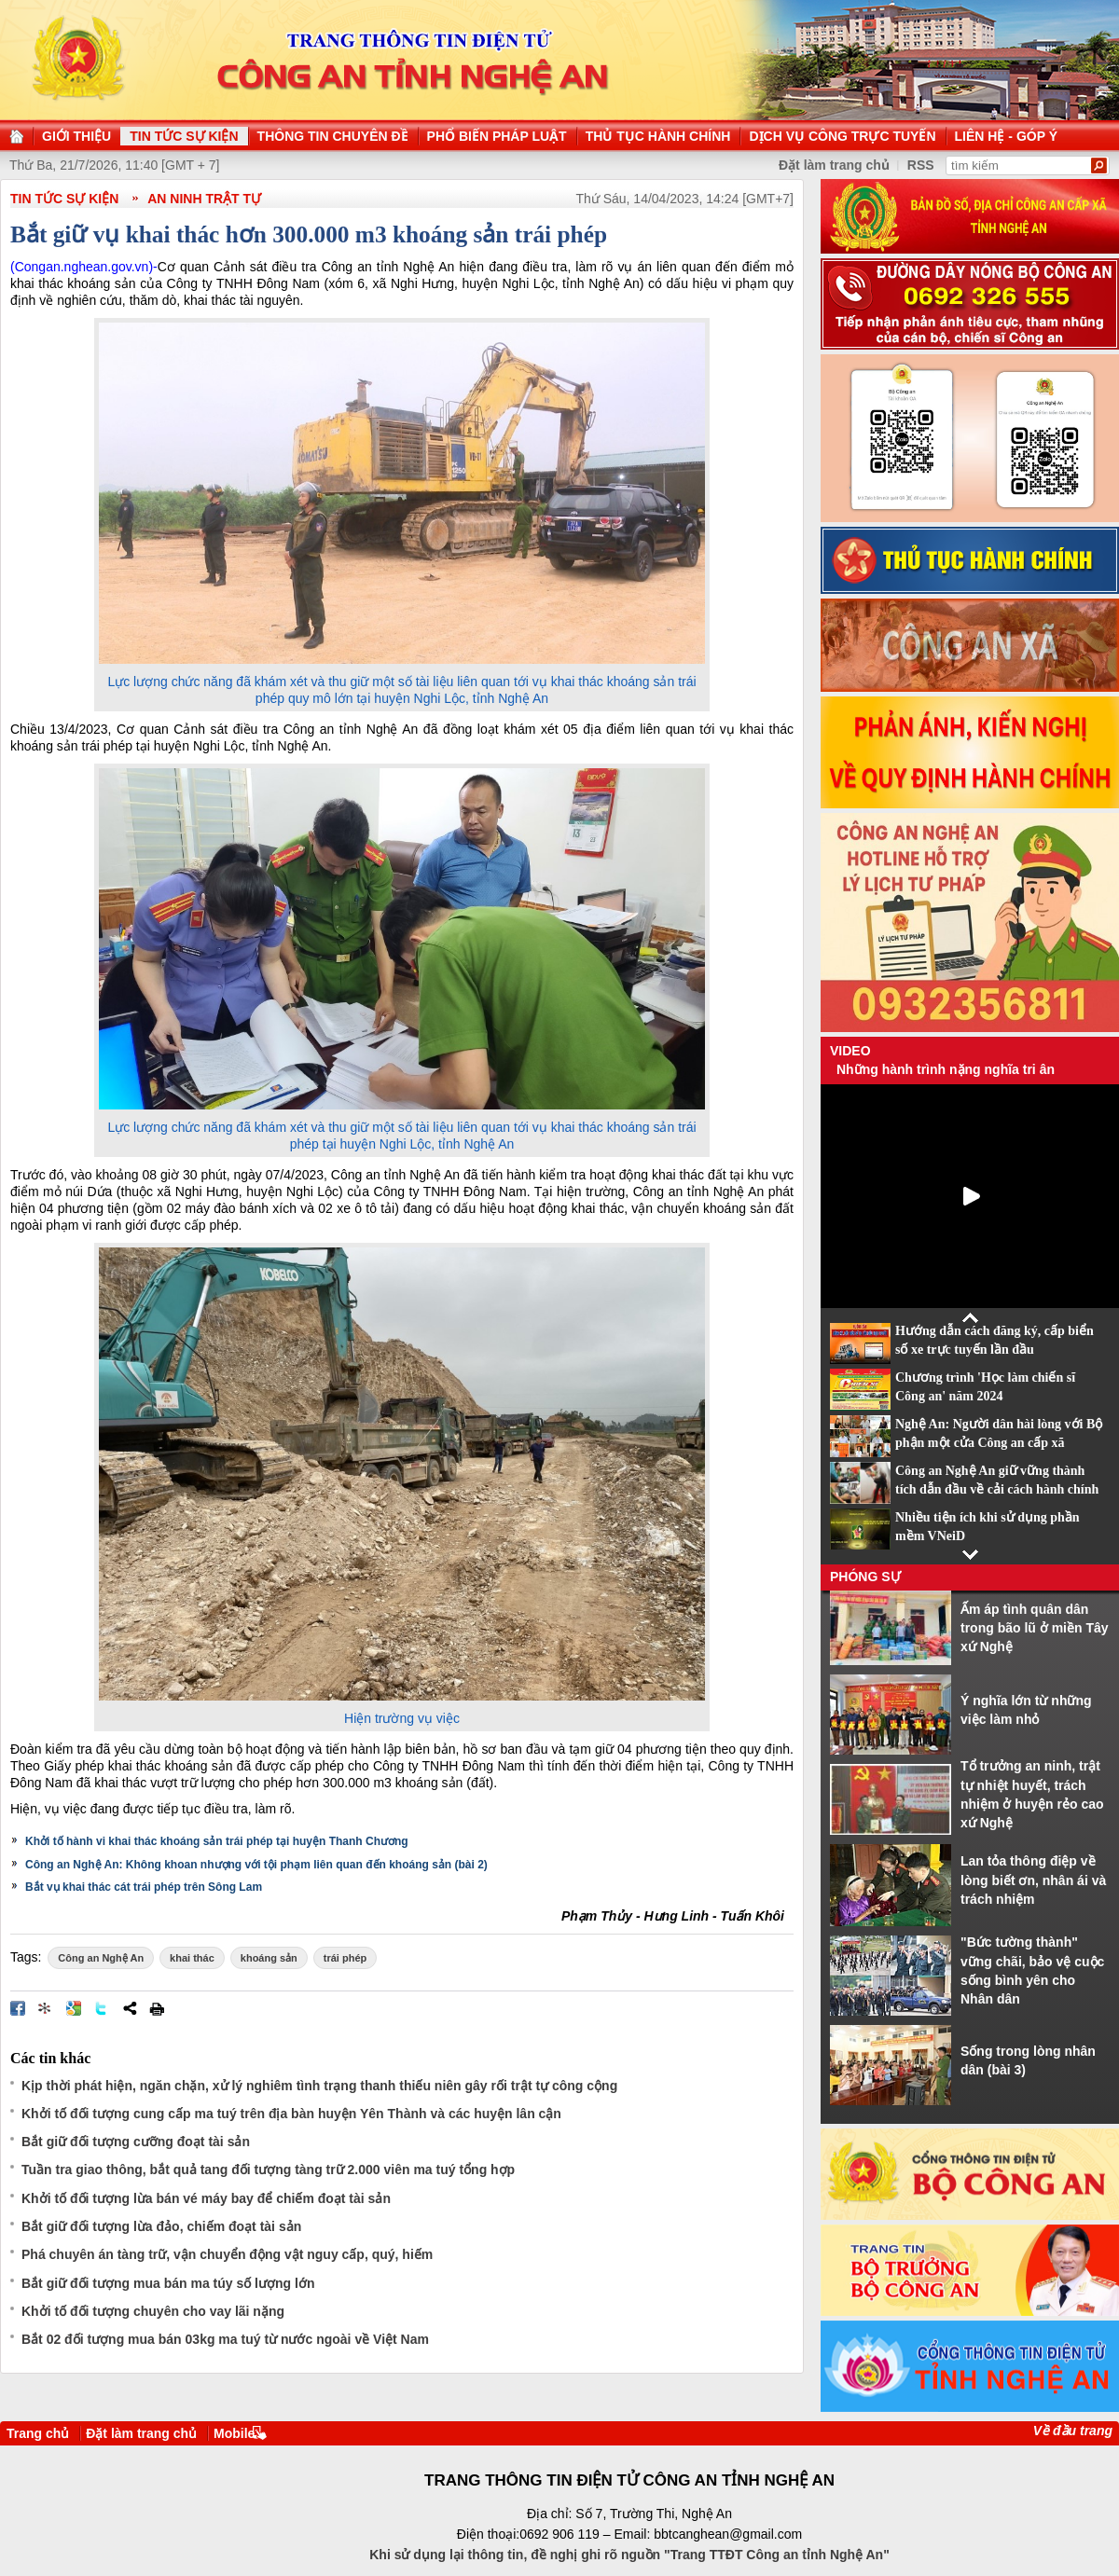 The height and width of the screenshot is (2576, 1119). Describe the element at coordinates (345, 1957) in the screenshot. I see `trái phép` at that location.